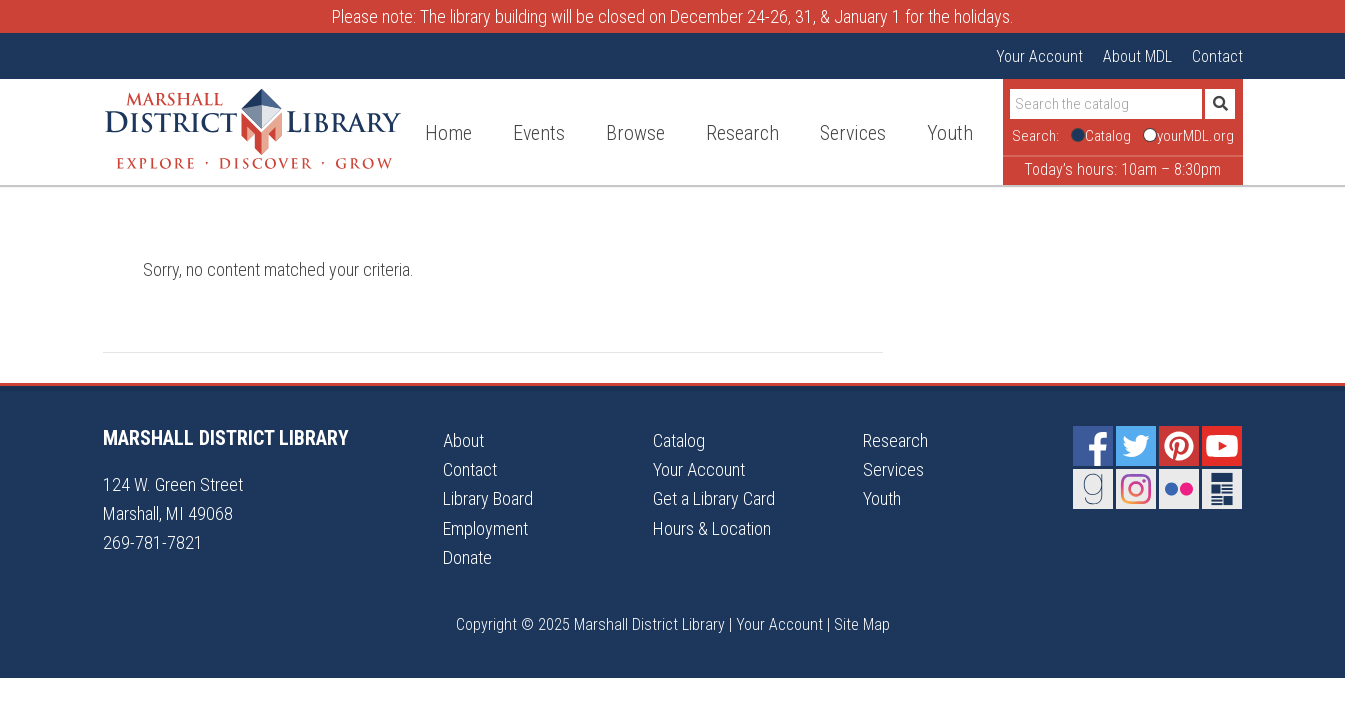  Describe the element at coordinates (596, 624) in the screenshot. I see `Copyright © 2025 Marshall District Library |` at that location.